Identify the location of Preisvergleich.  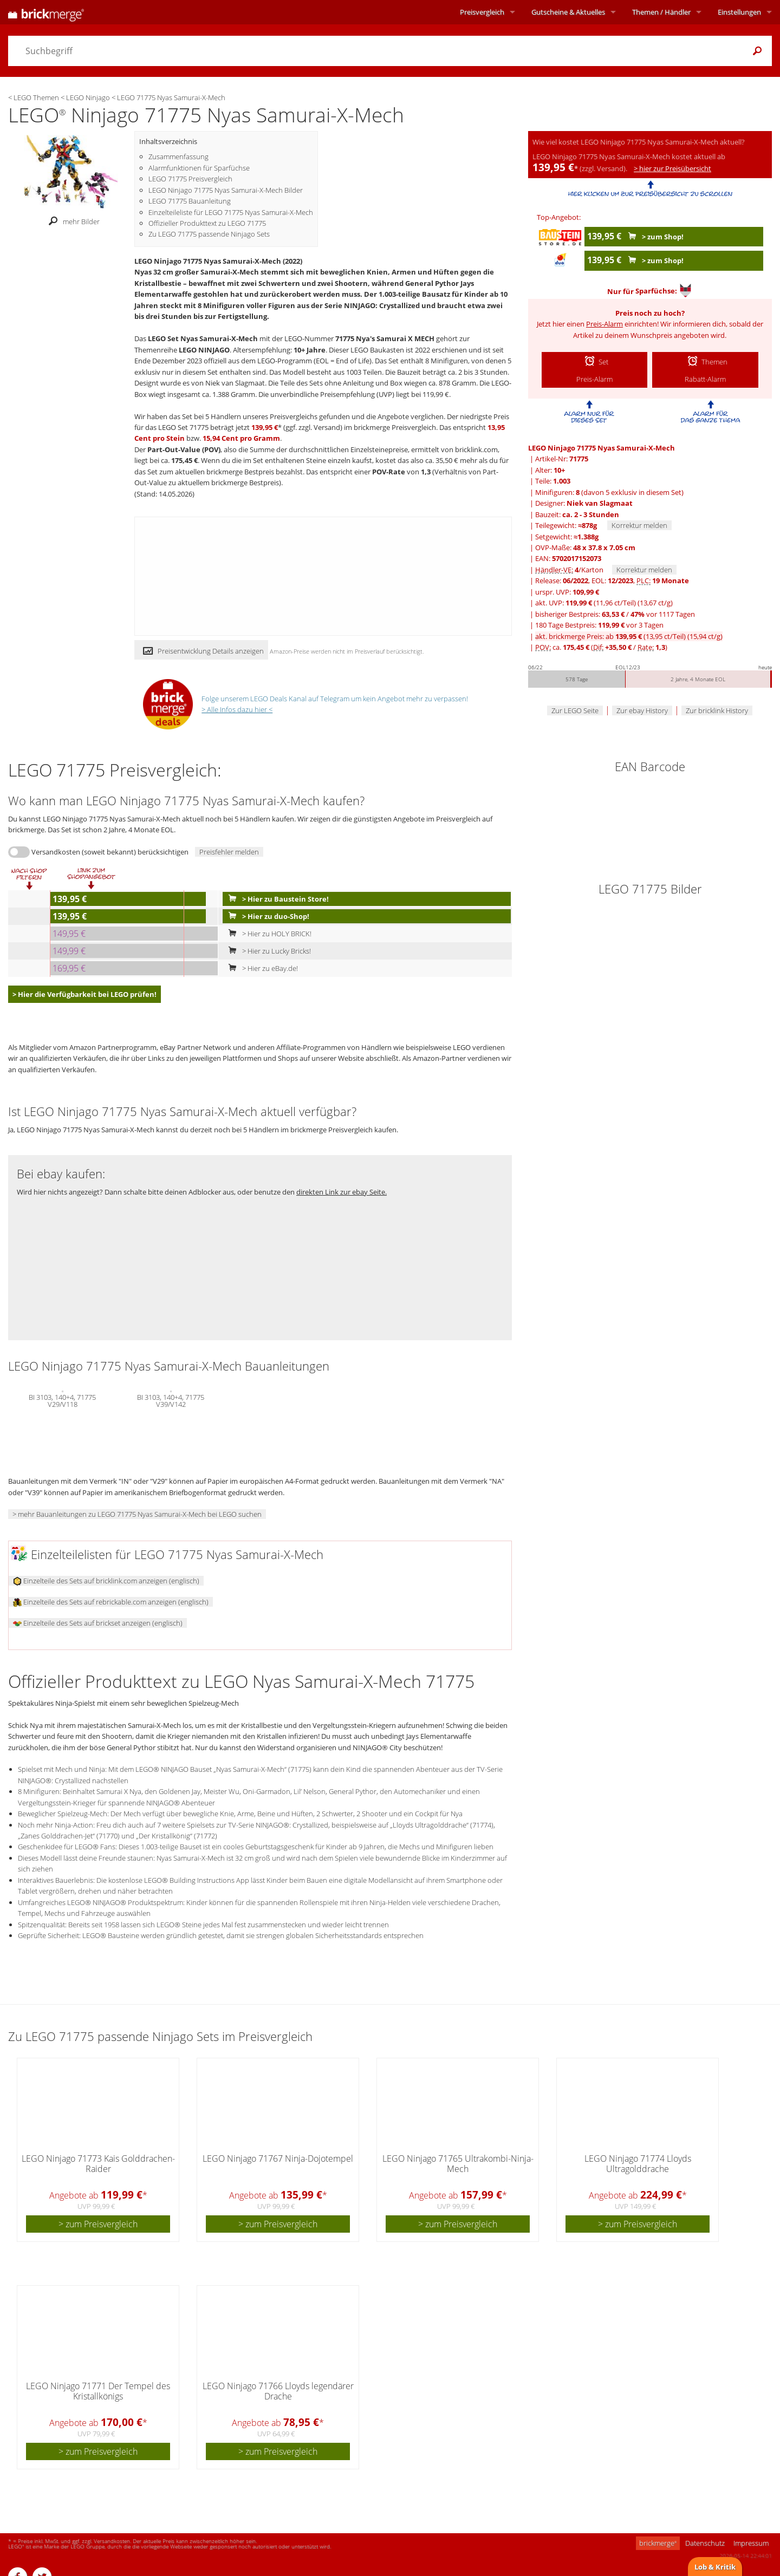
(482, 12).